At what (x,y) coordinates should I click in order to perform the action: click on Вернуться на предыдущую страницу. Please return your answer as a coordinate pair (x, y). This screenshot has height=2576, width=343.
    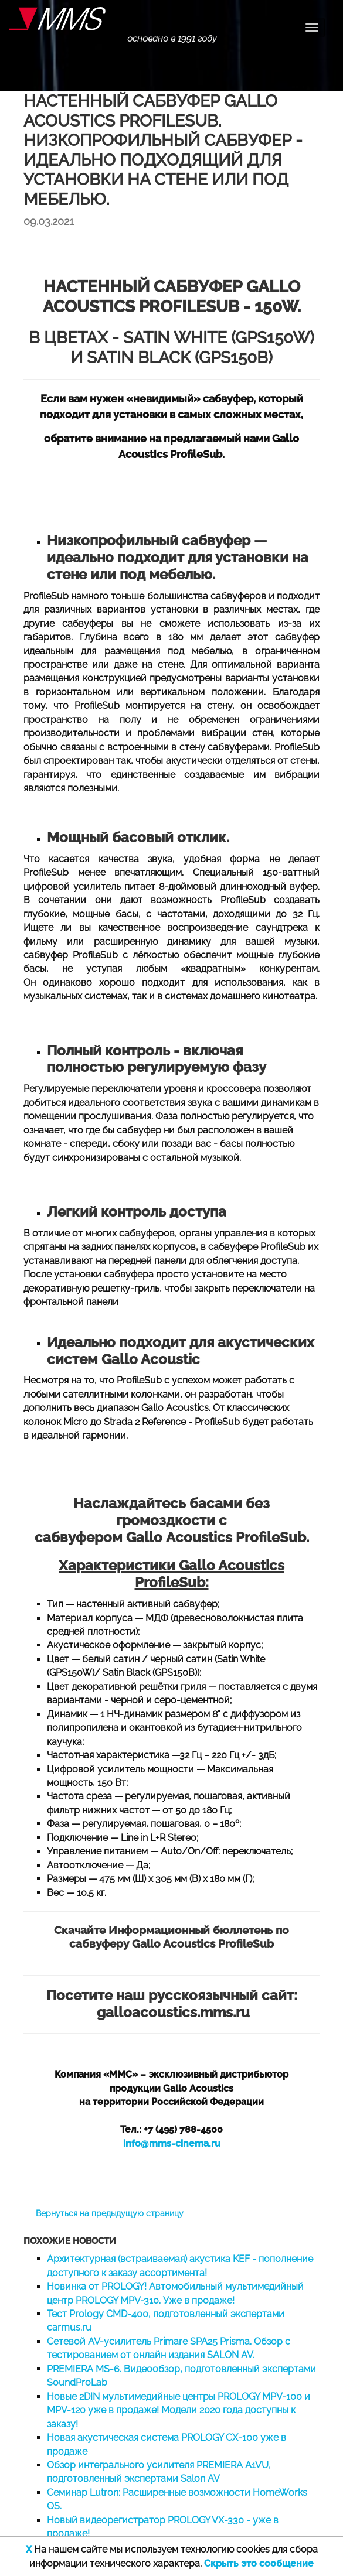
    Looking at the image, I should click on (110, 2213).